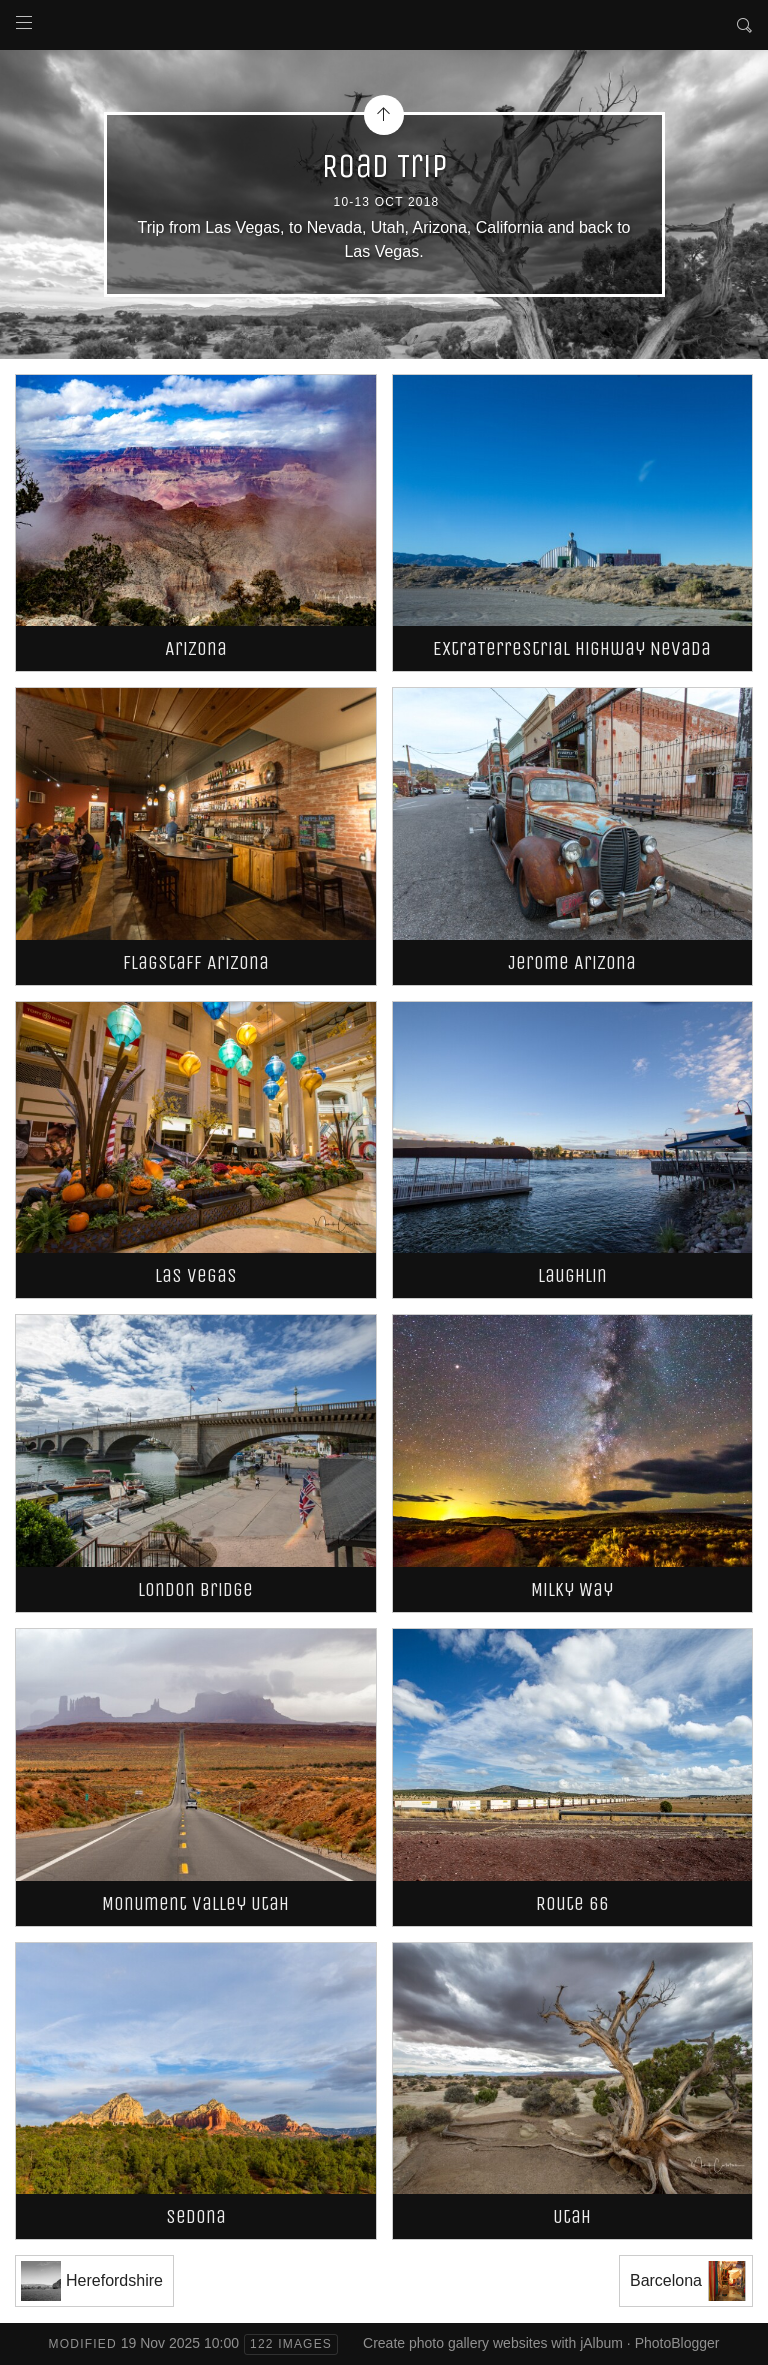  What do you see at coordinates (196, 962) in the screenshot?
I see `Flagstaff Arizona` at bounding box center [196, 962].